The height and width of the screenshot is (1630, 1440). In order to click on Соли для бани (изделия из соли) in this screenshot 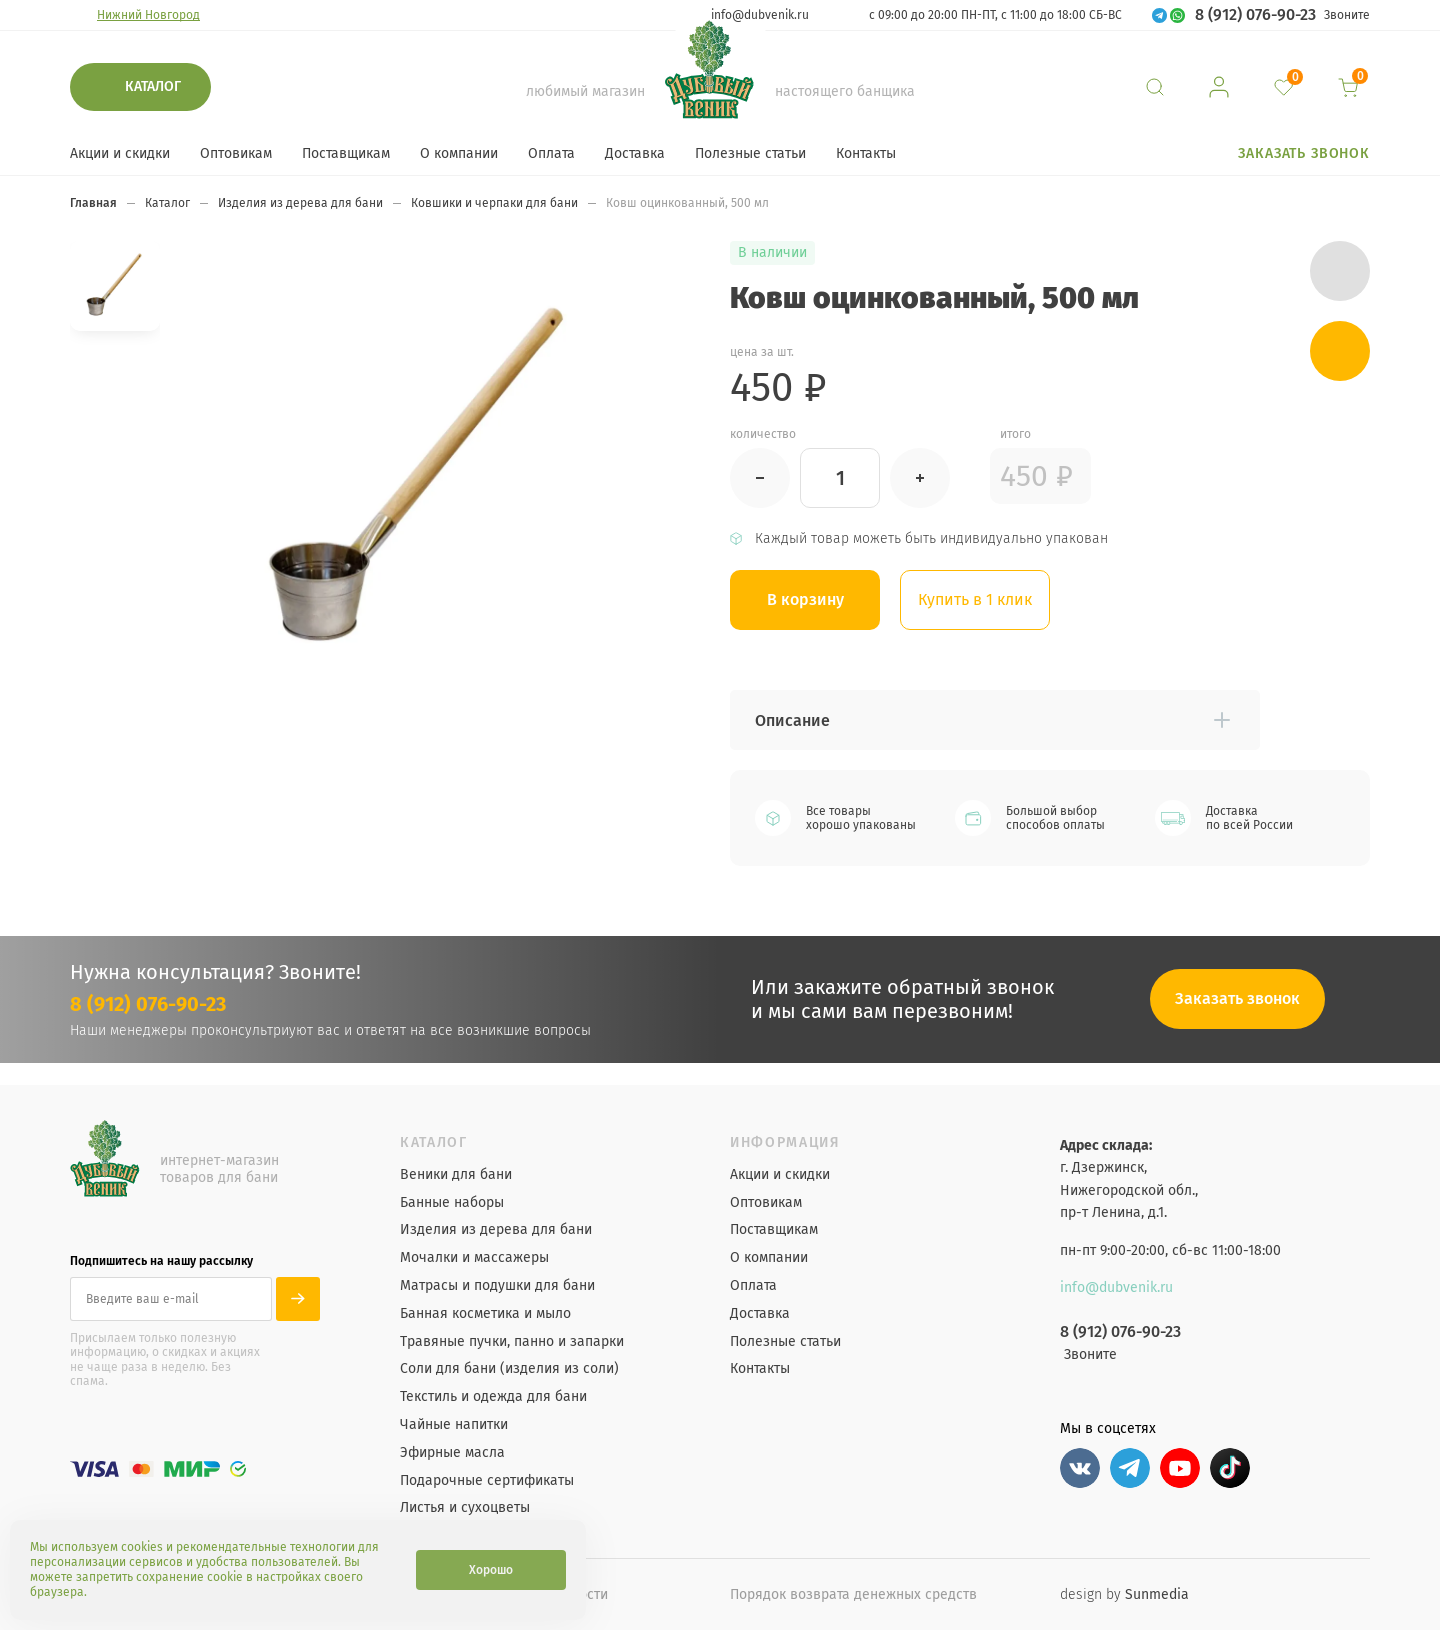, I will do `click(509, 1369)`.